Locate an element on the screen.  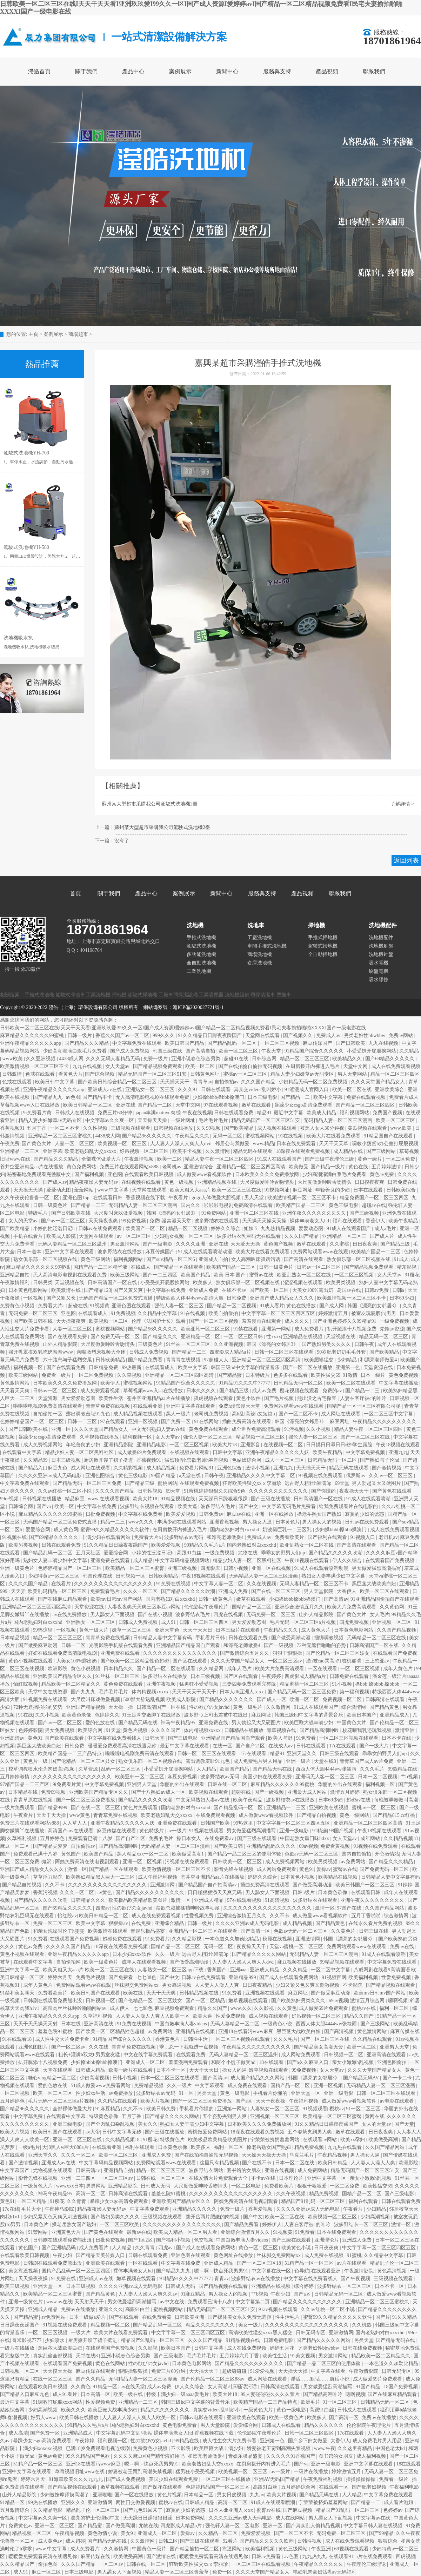
日韩一区二区三区四区 is located at coordinates (204, 1622).